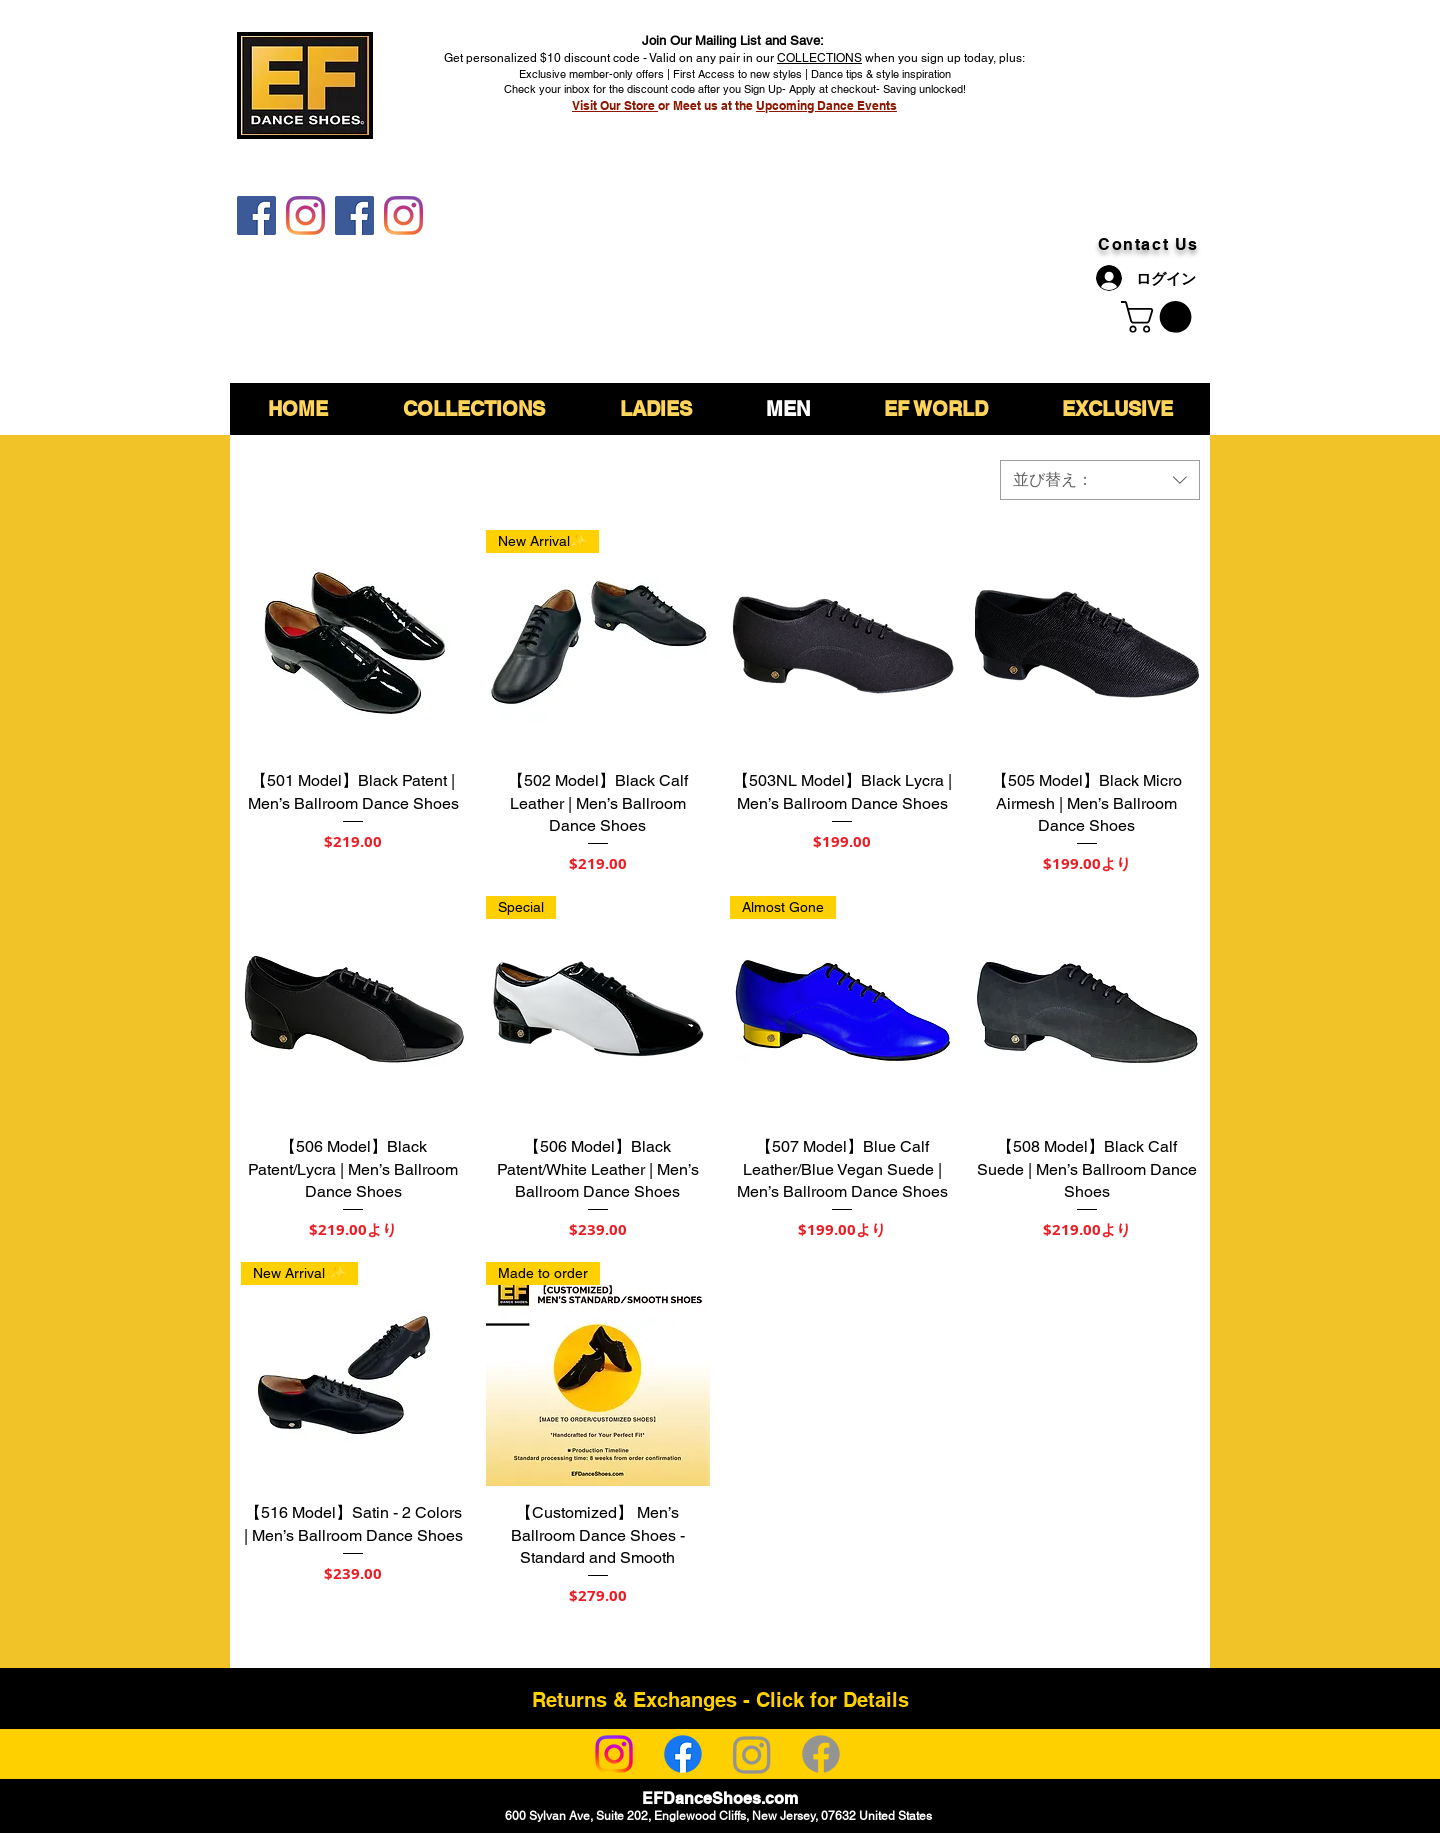  Describe the element at coordinates (826, 105) in the screenshot. I see `Upcoming Dance Events` at that location.